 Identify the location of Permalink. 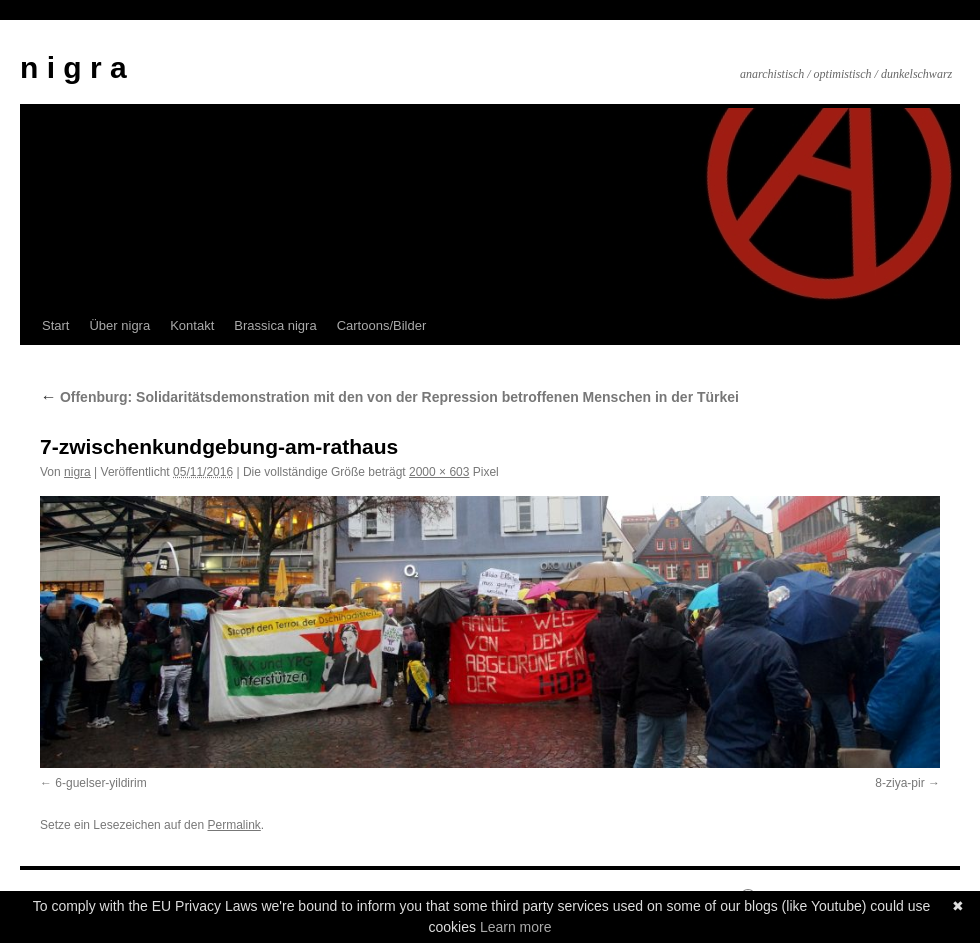
(233, 825).